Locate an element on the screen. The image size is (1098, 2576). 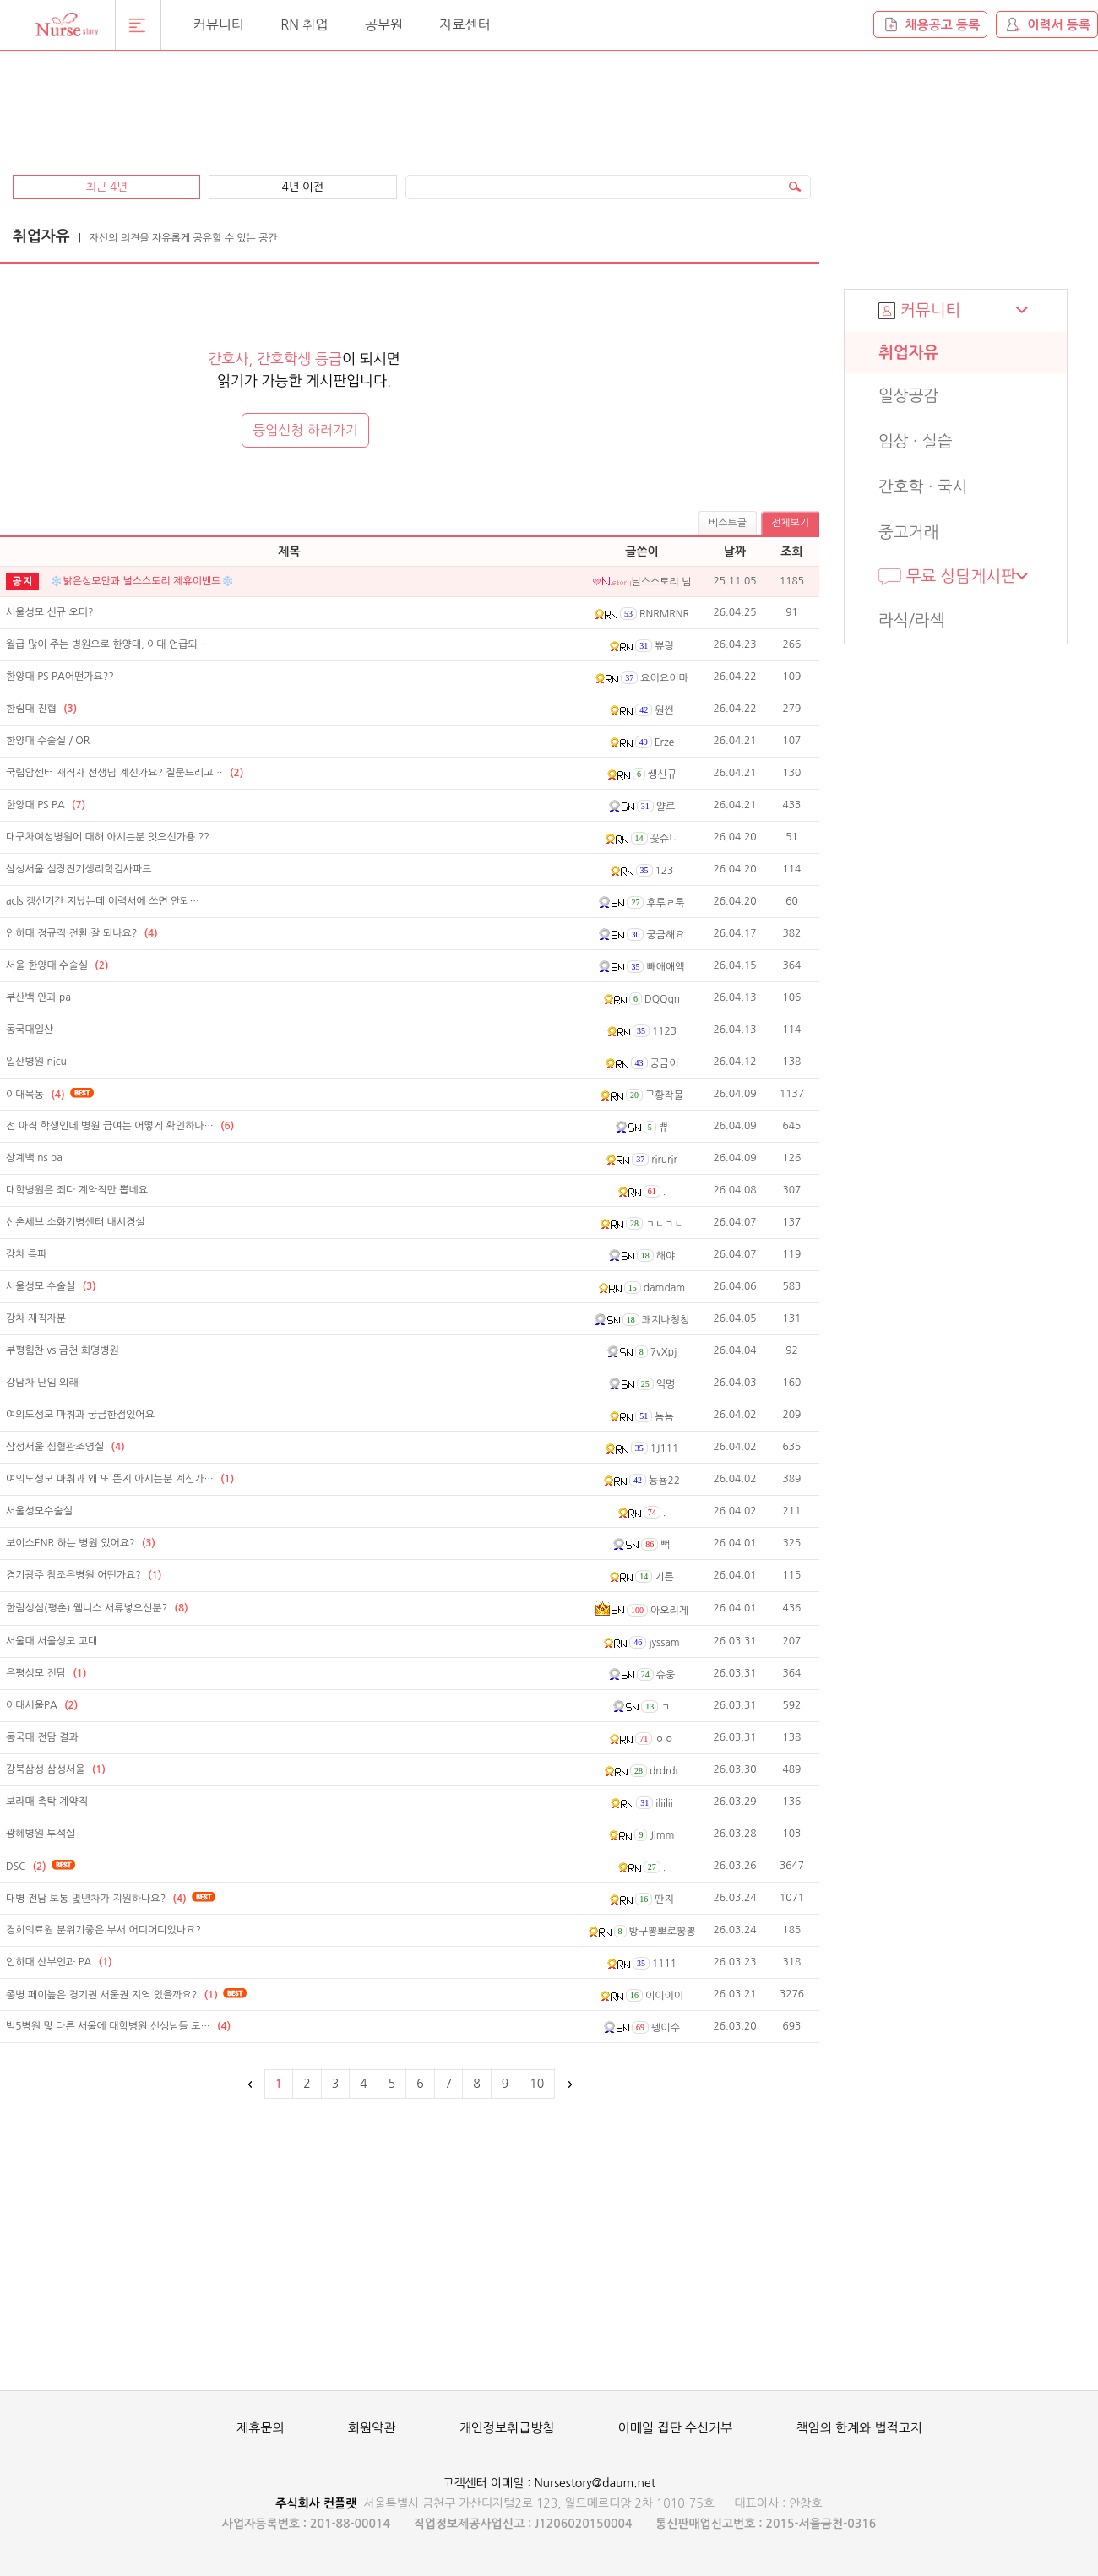
국립암센터 재직자 선생님 계신가요? 질문드리고… is located at coordinates (124, 773).